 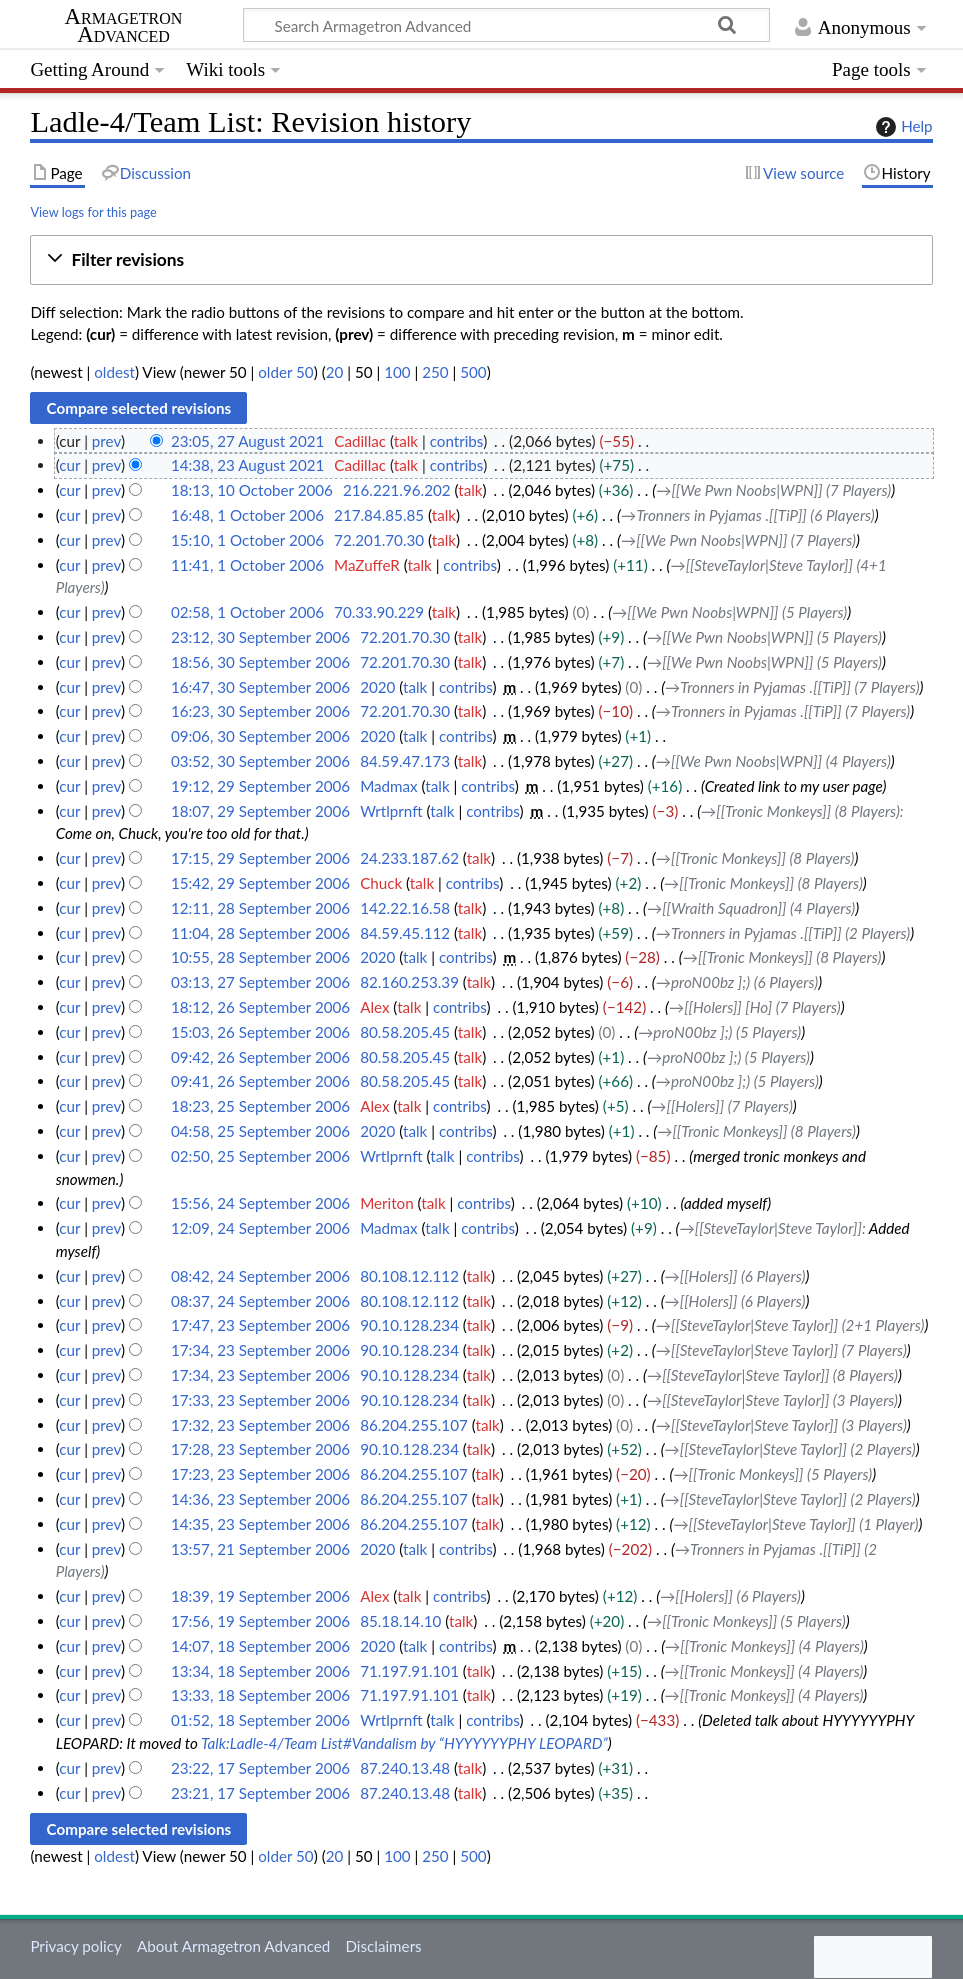 What do you see at coordinates (260, 858) in the screenshot?
I see `17:15, 29 September 2006` at bounding box center [260, 858].